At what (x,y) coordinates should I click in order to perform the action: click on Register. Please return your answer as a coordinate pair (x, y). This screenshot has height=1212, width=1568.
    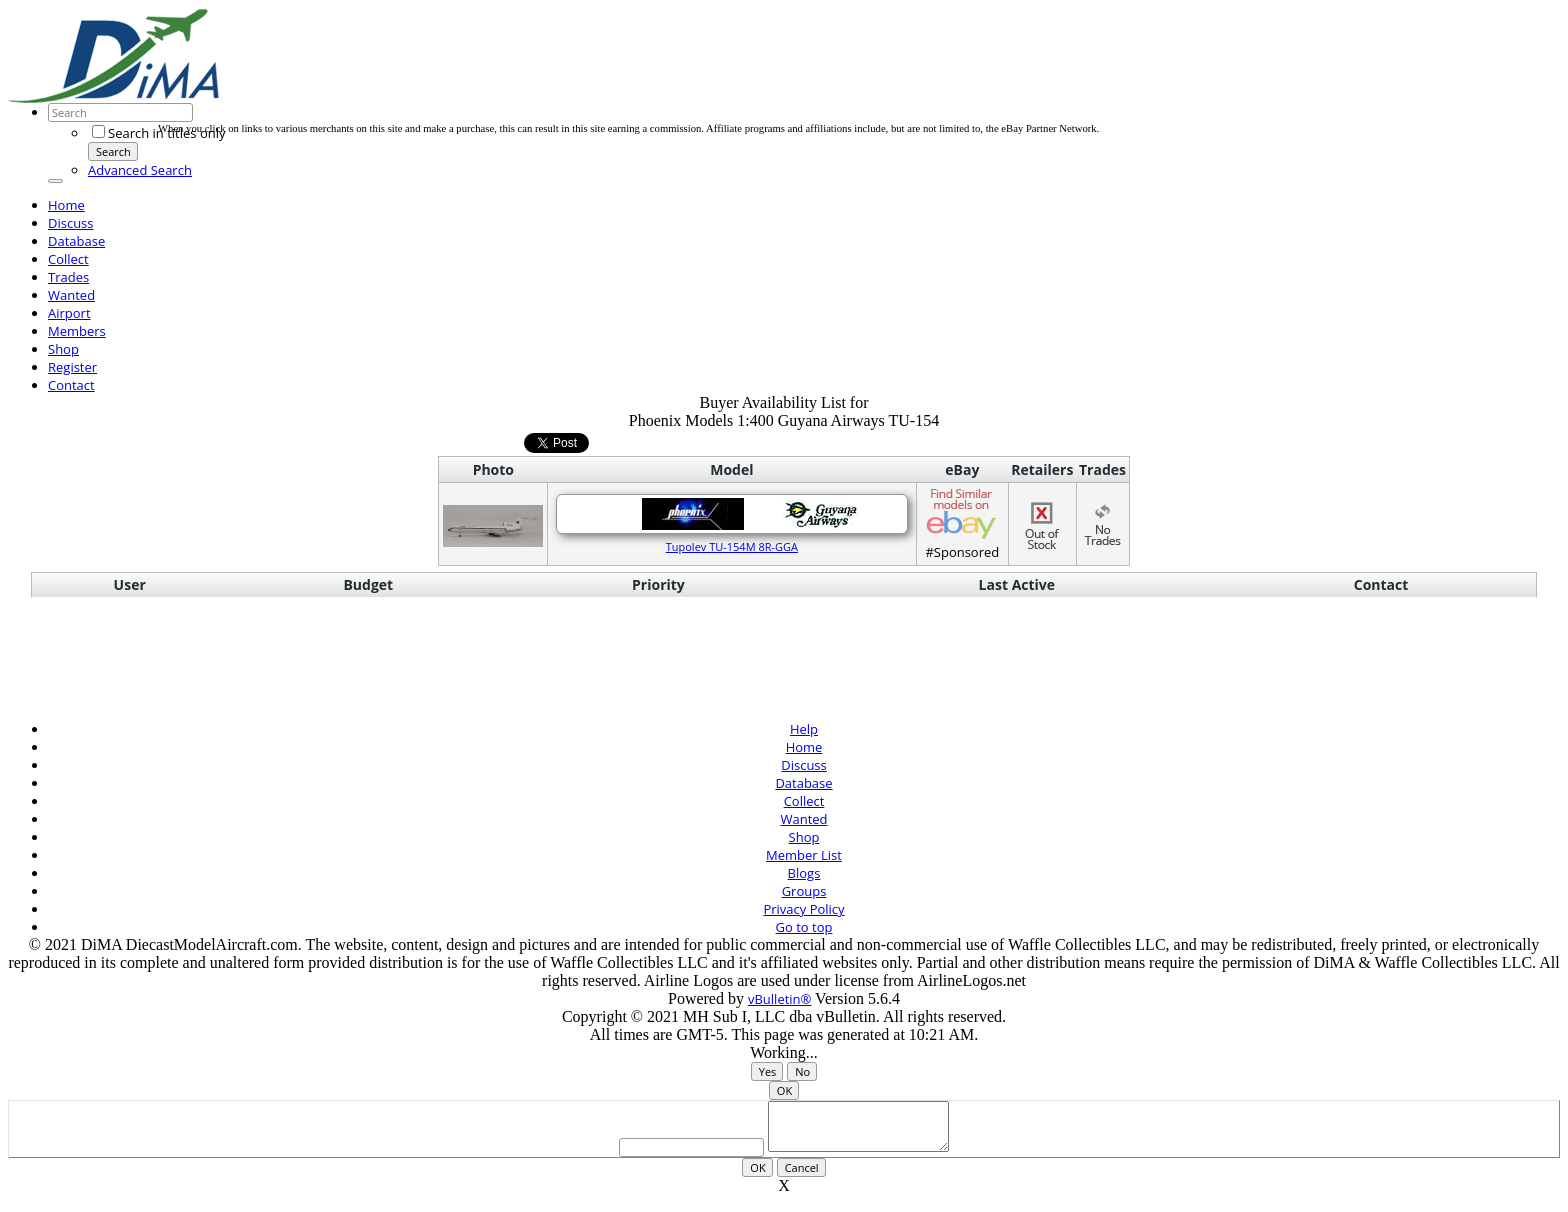
    Looking at the image, I should click on (72, 367).